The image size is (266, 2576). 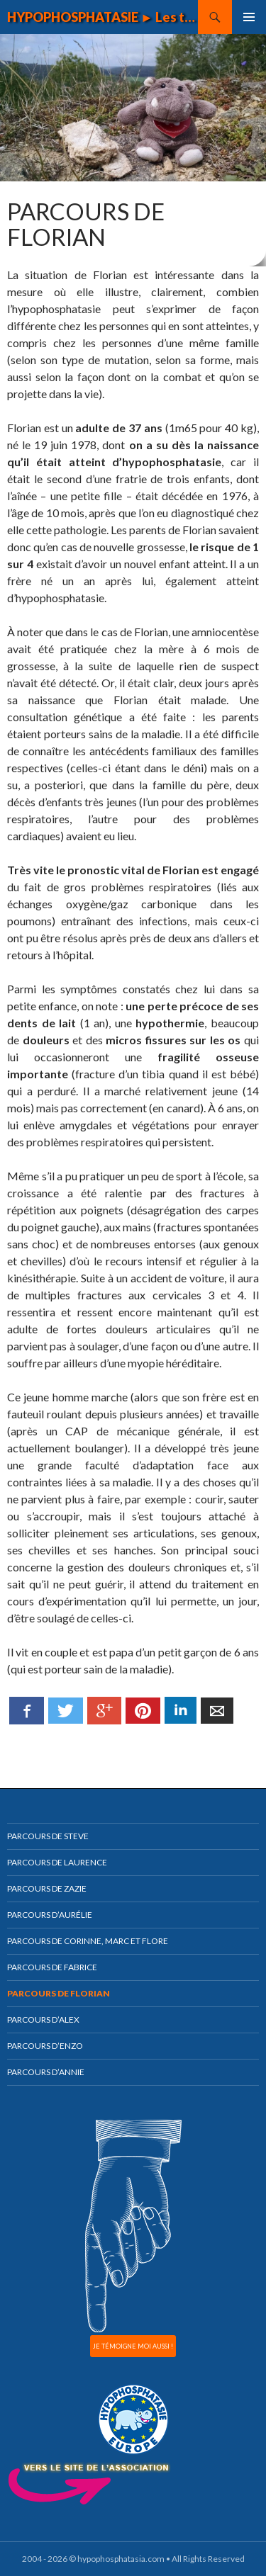 I want to click on Parcours d’Aurélie, so click(x=49, y=1914).